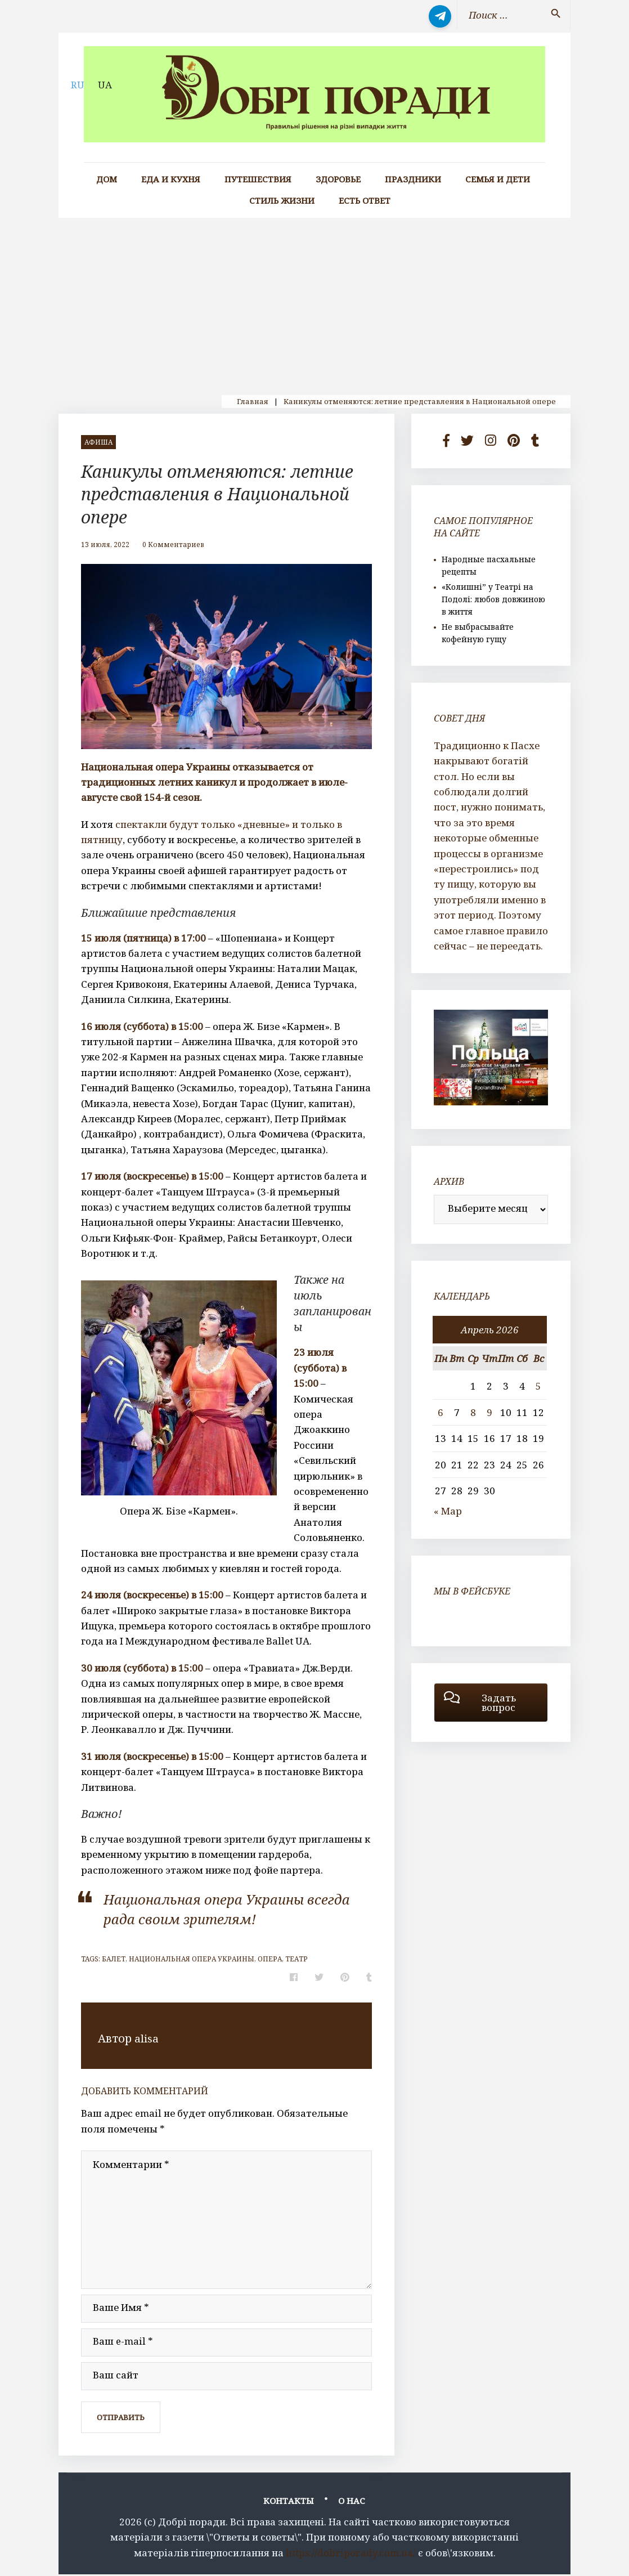  Describe the element at coordinates (489, 1412) in the screenshot. I see `9 [Записи, опубликованные 09.04.2026]` at that location.